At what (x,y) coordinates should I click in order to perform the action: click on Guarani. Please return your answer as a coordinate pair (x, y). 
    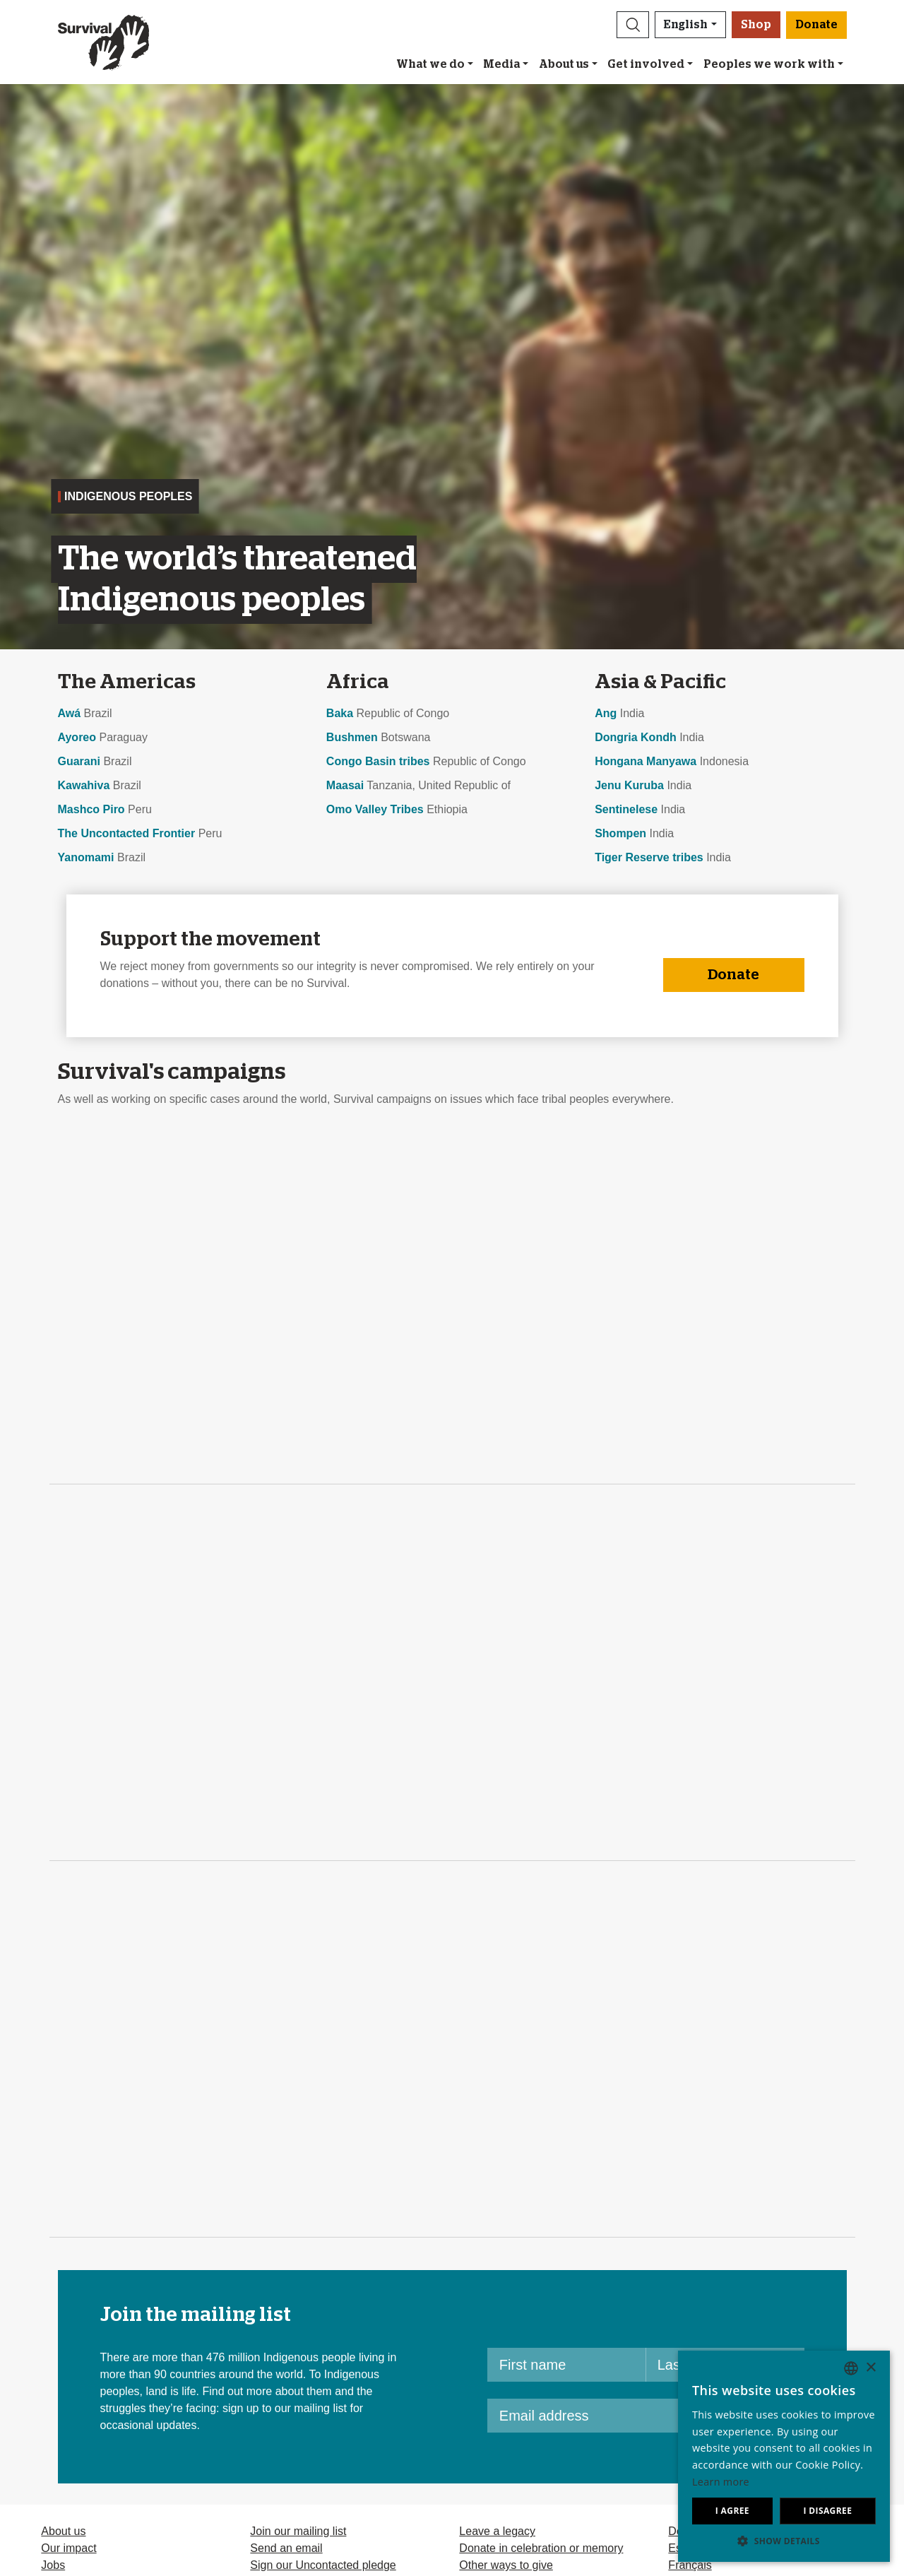
    Looking at the image, I should click on (79, 761).